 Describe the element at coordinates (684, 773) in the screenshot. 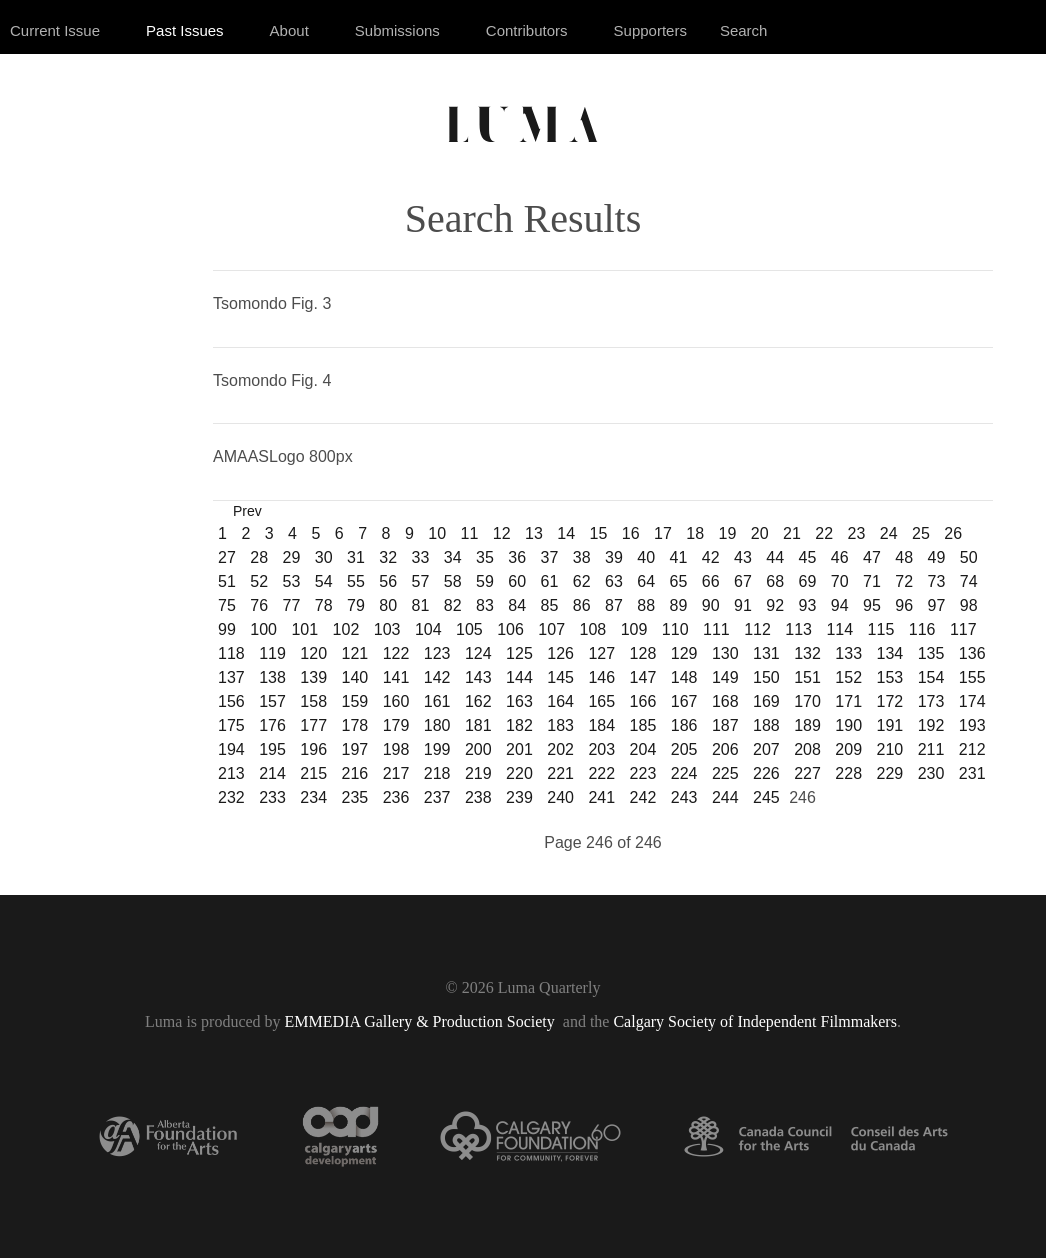

I see `224` at that location.